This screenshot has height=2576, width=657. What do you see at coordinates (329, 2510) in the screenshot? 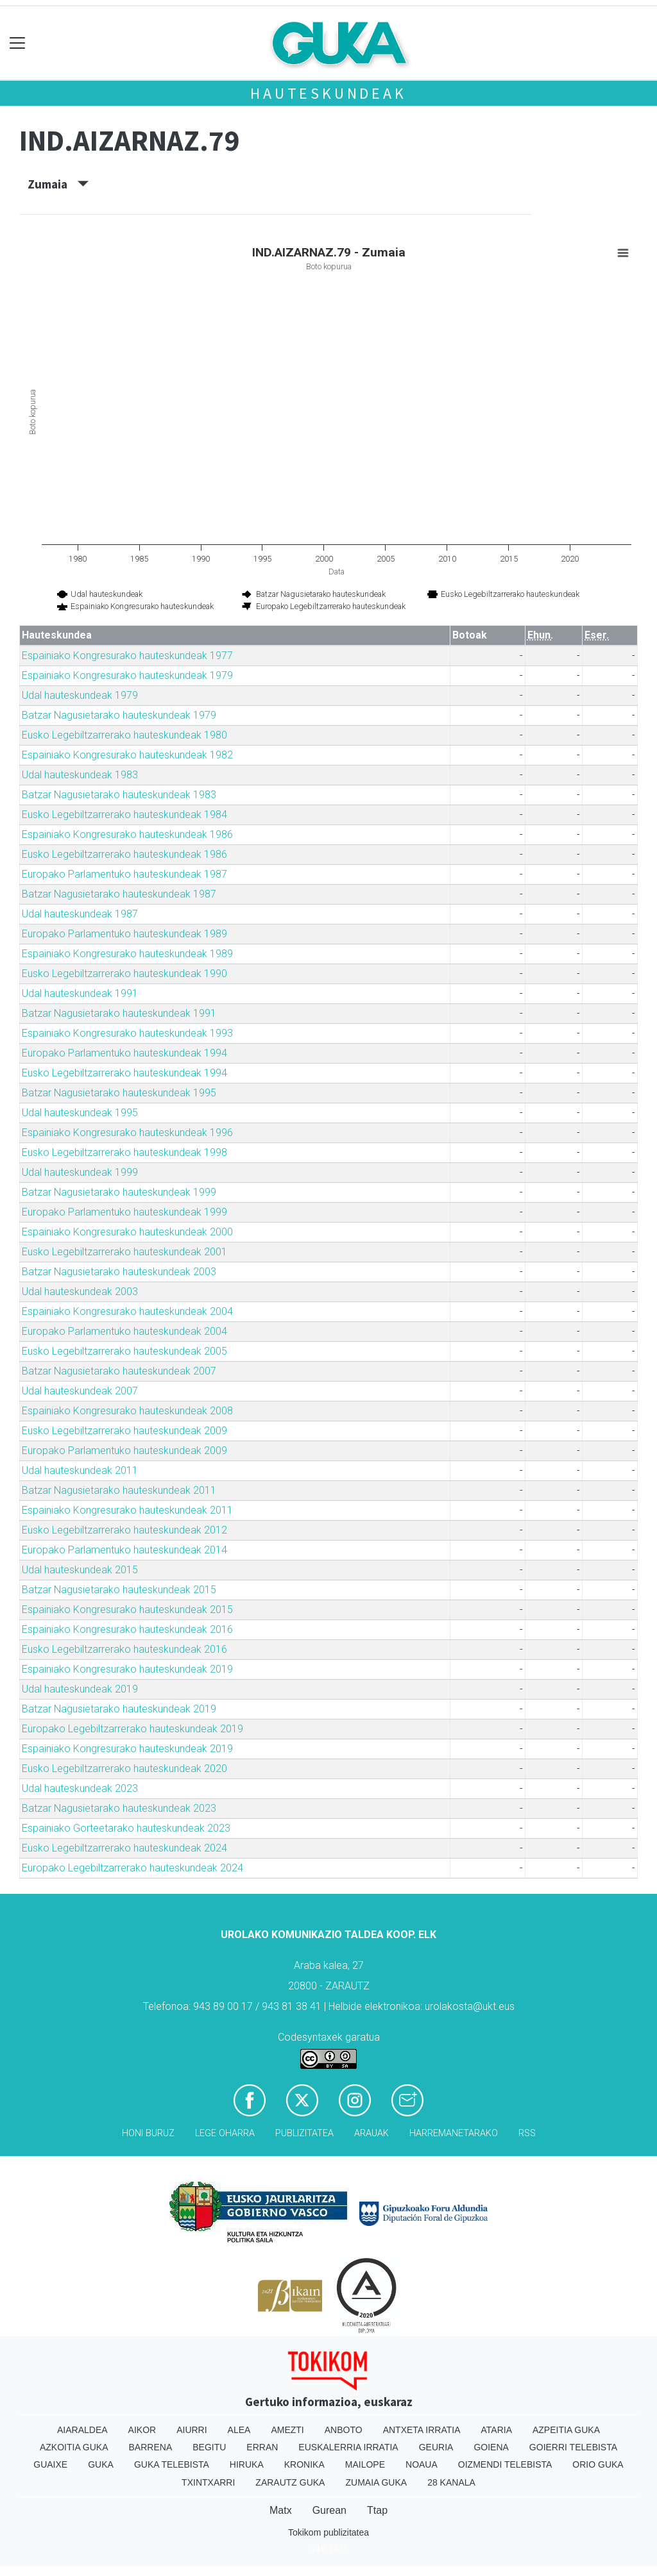
I see `Gurean` at bounding box center [329, 2510].